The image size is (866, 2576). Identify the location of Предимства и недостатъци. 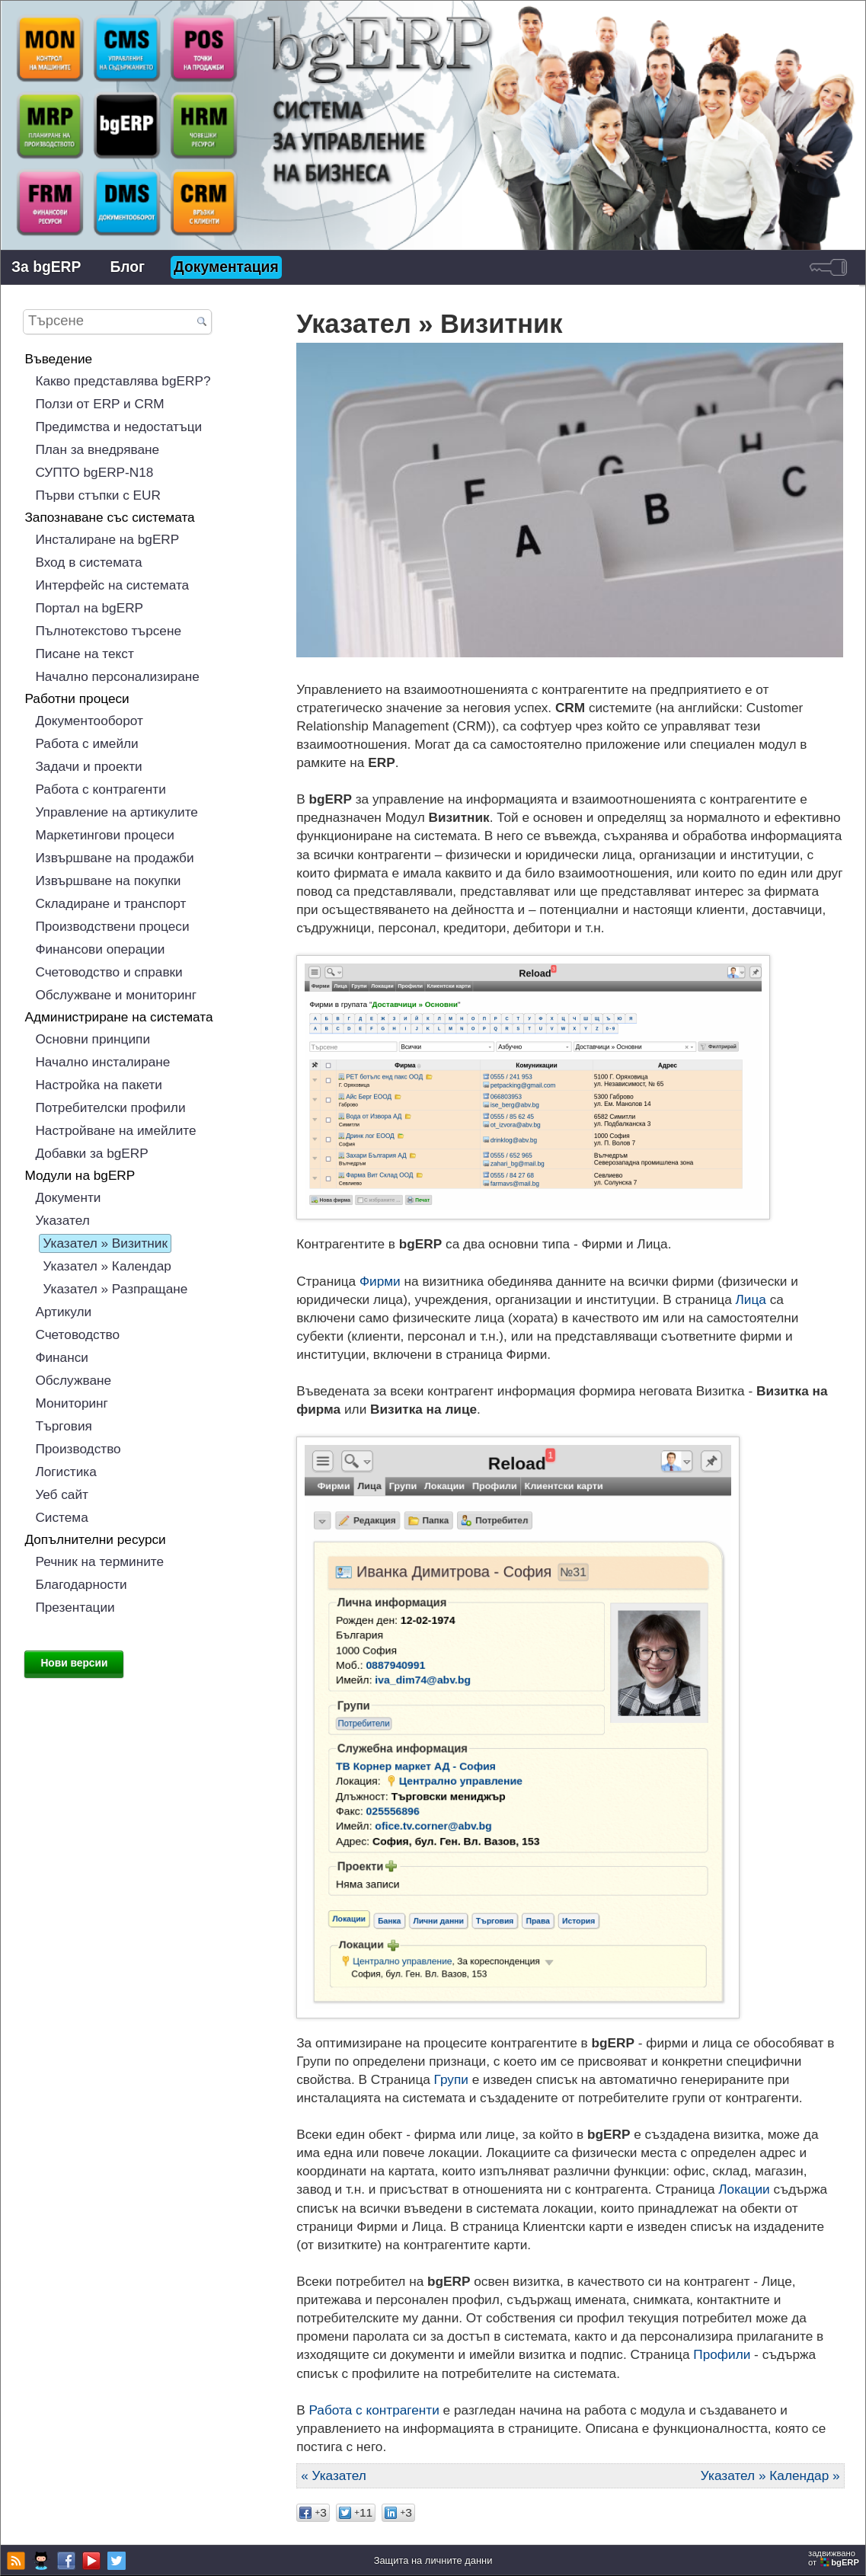
(118, 426).